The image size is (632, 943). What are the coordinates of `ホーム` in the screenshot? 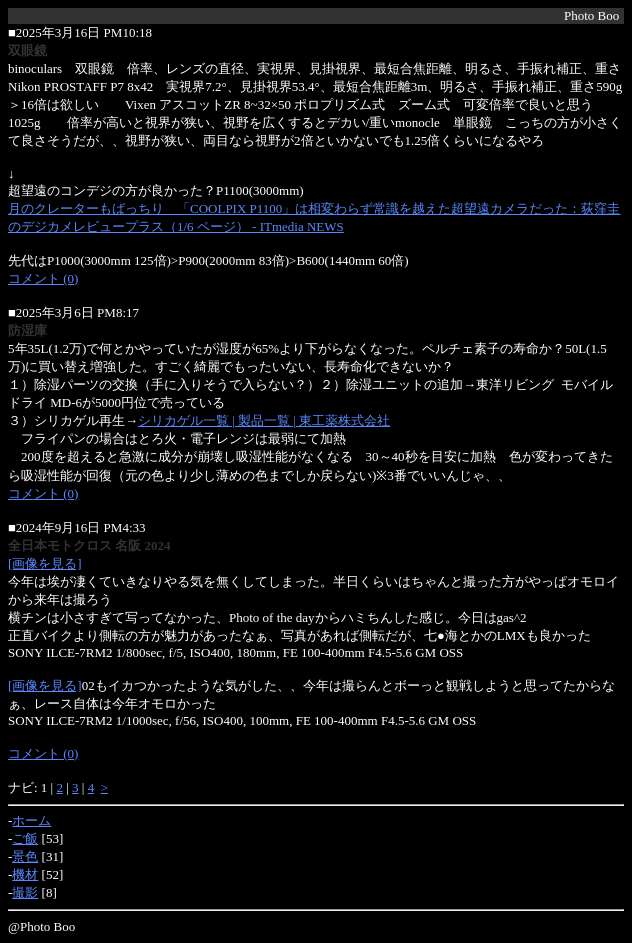 It's located at (31, 820).